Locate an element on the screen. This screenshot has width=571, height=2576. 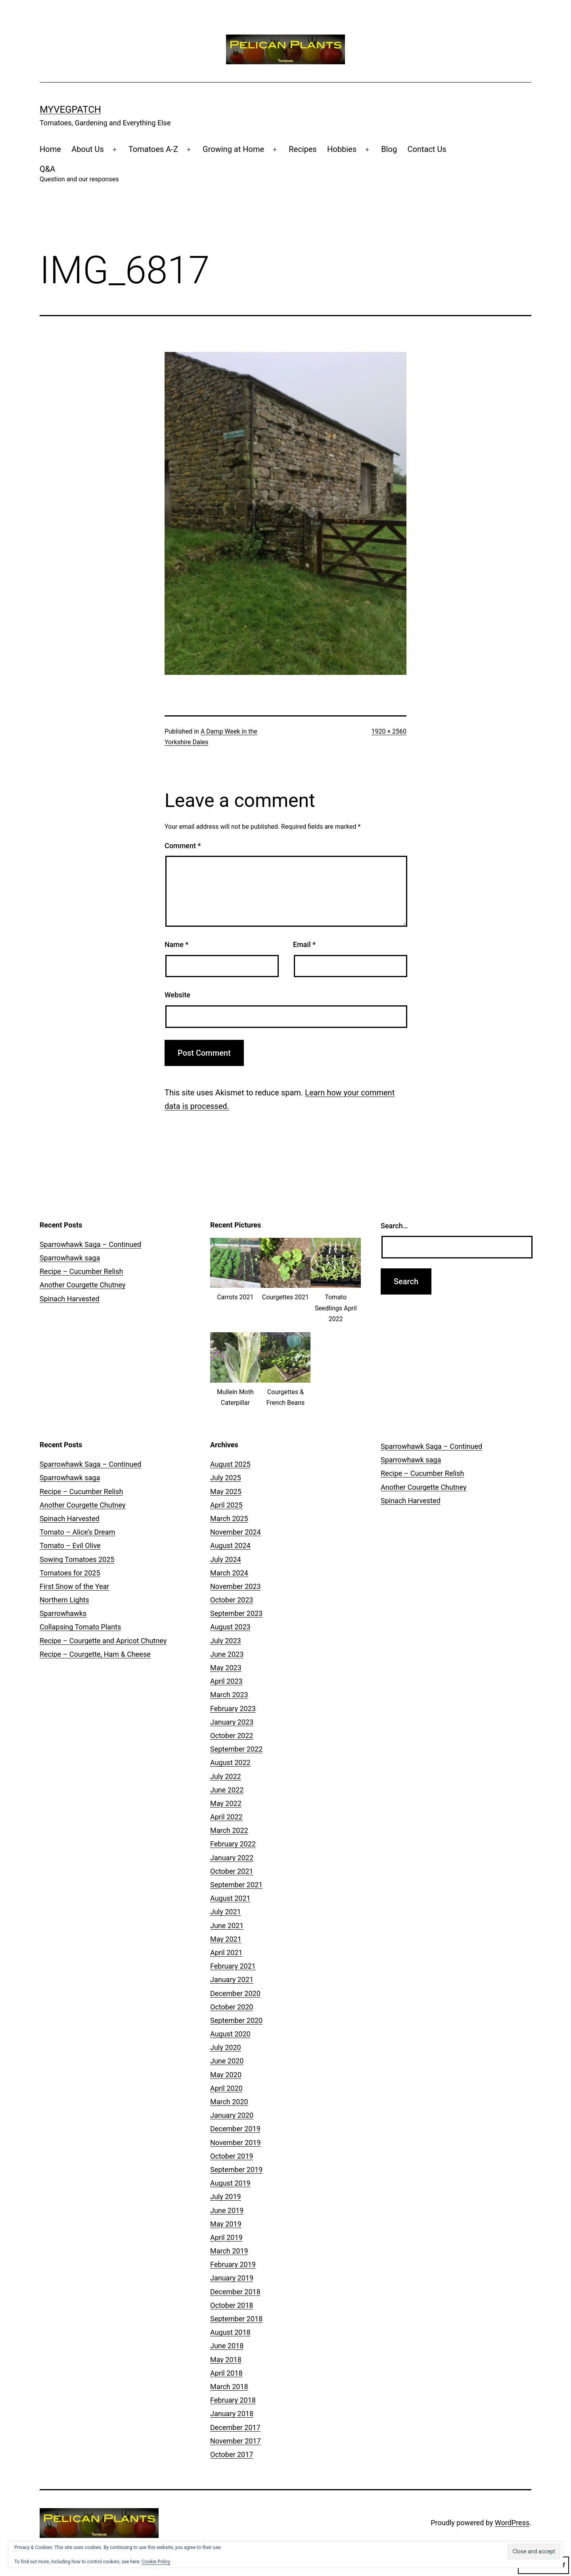
October 2022 is located at coordinates (231, 1735).